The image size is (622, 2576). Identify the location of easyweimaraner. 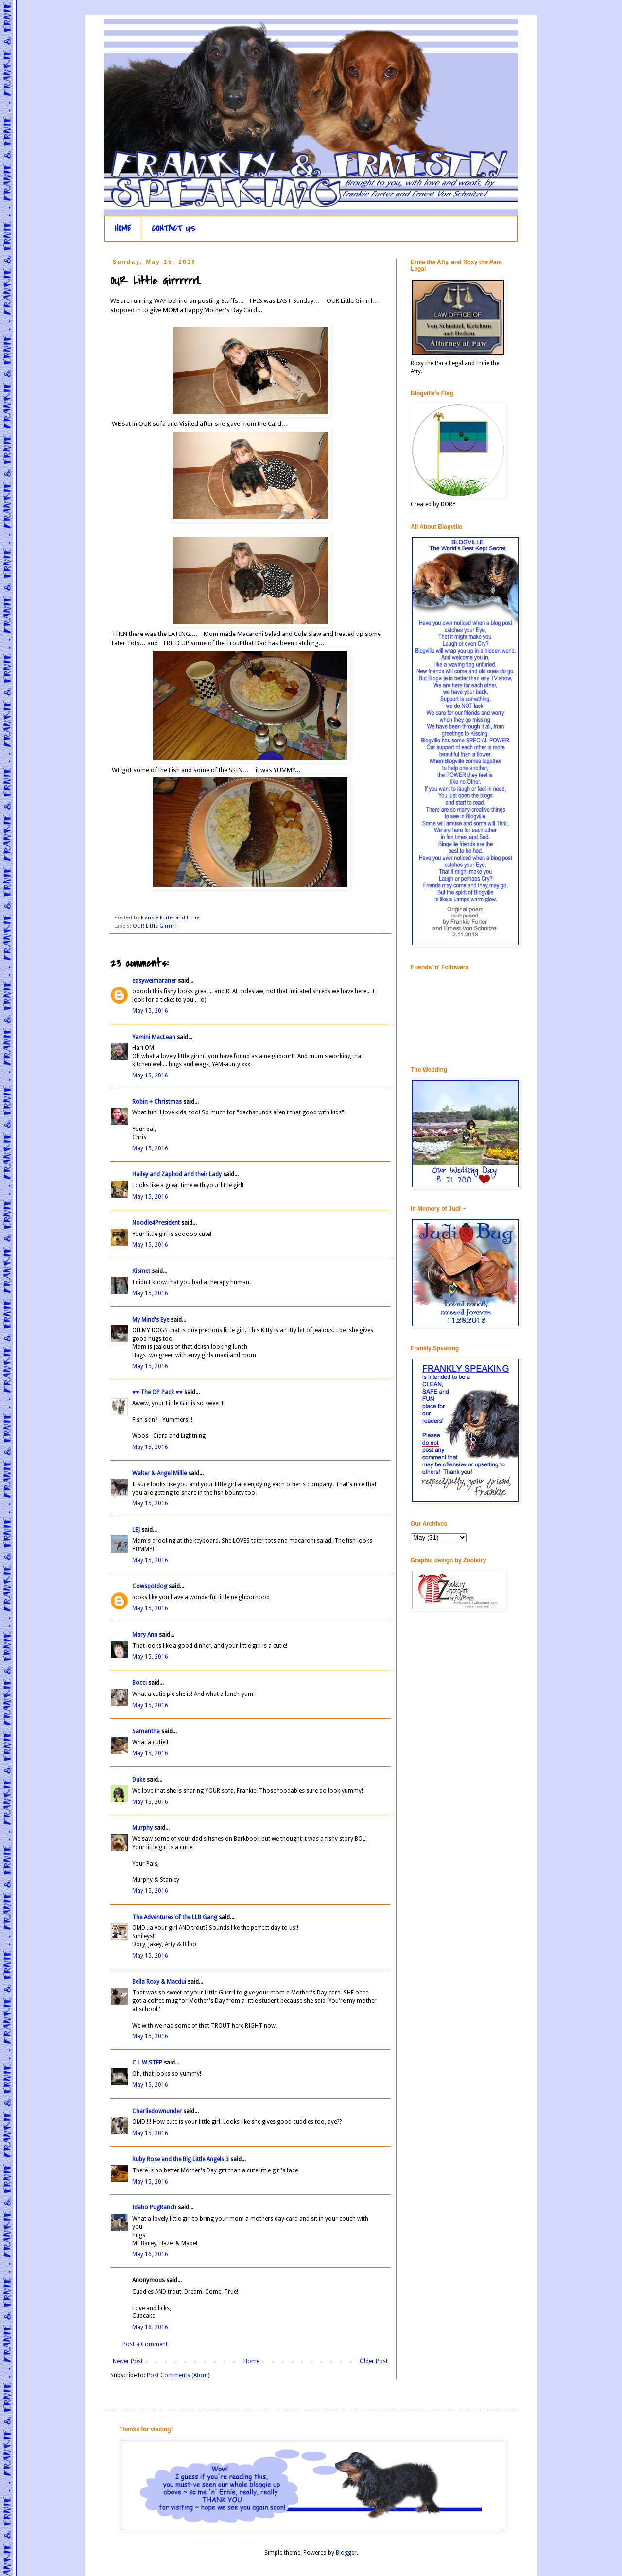
(154, 980).